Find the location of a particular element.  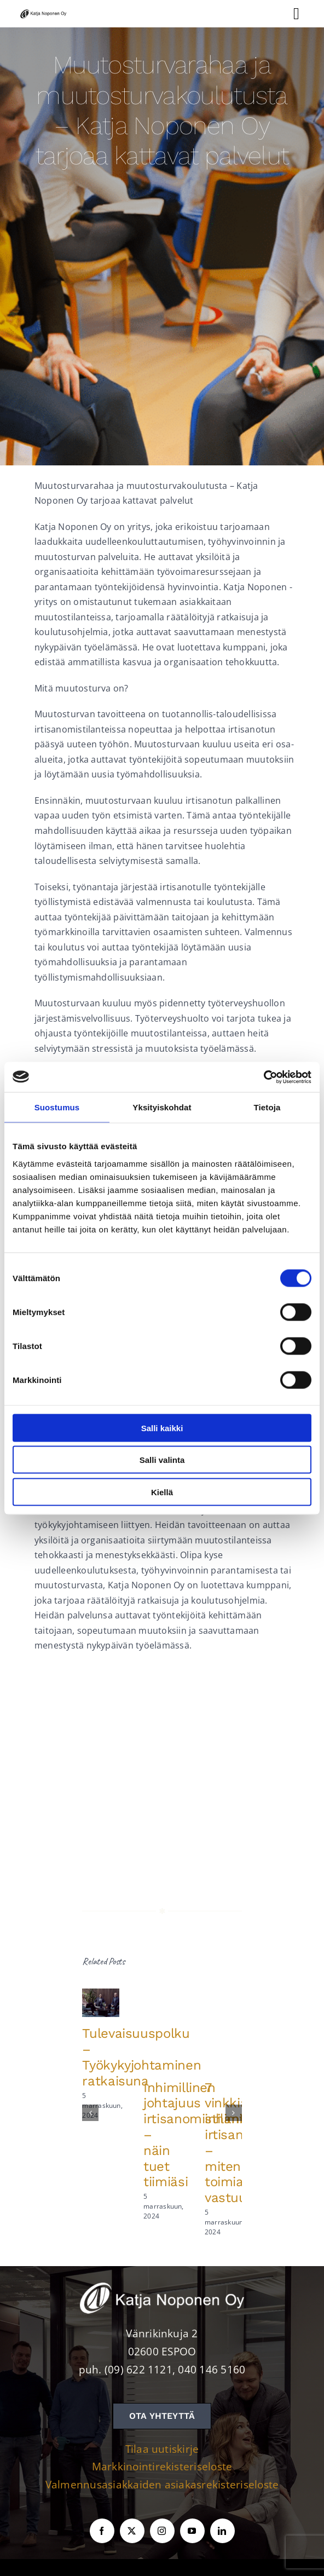

Tietoja [tab] is located at coordinates (267, 1107).